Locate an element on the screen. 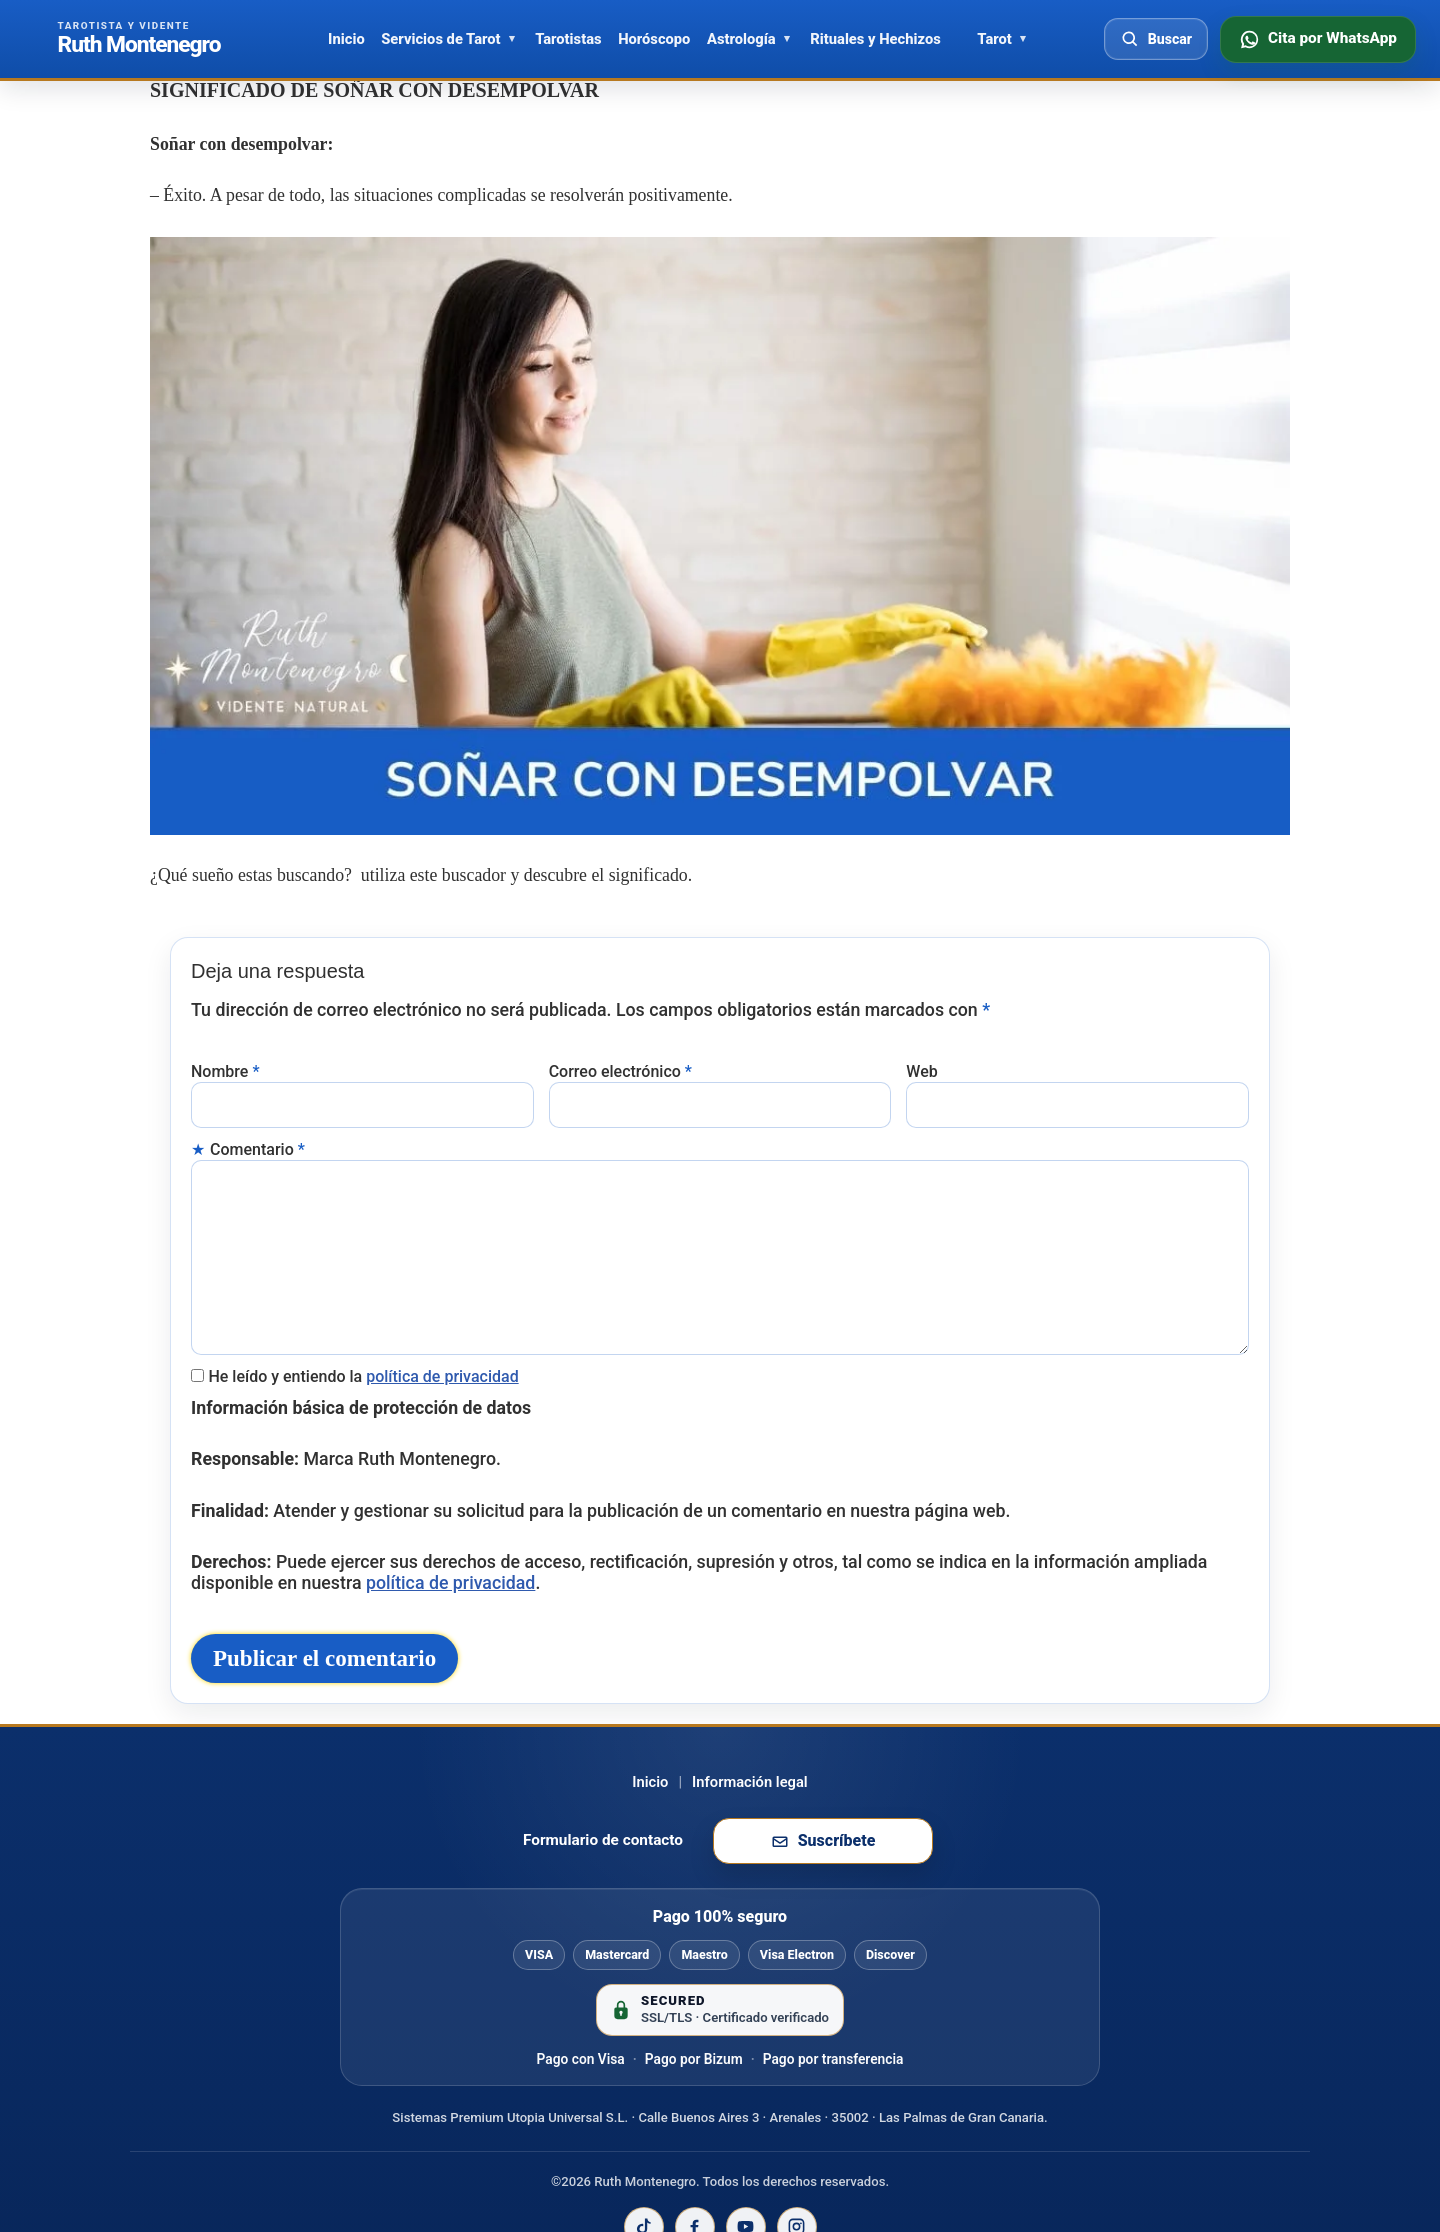 The width and height of the screenshot is (1440, 2232). Nombre is located at coordinates (225, 1060).